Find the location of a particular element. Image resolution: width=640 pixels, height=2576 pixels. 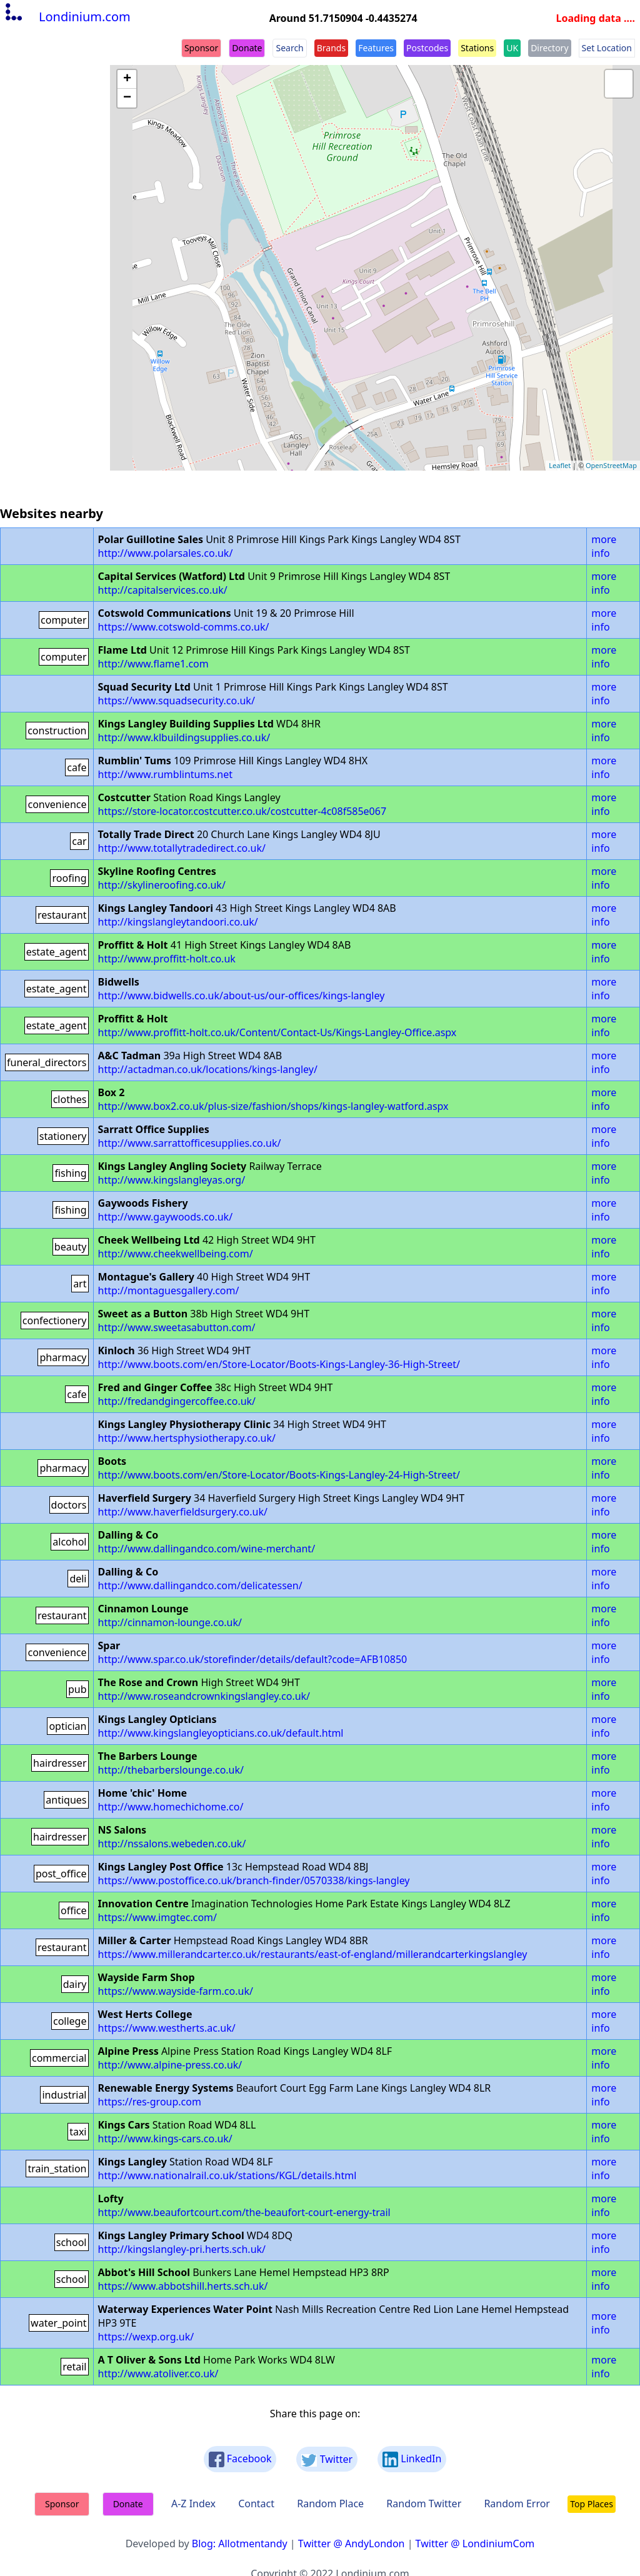

Postcodes is located at coordinates (427, 48).